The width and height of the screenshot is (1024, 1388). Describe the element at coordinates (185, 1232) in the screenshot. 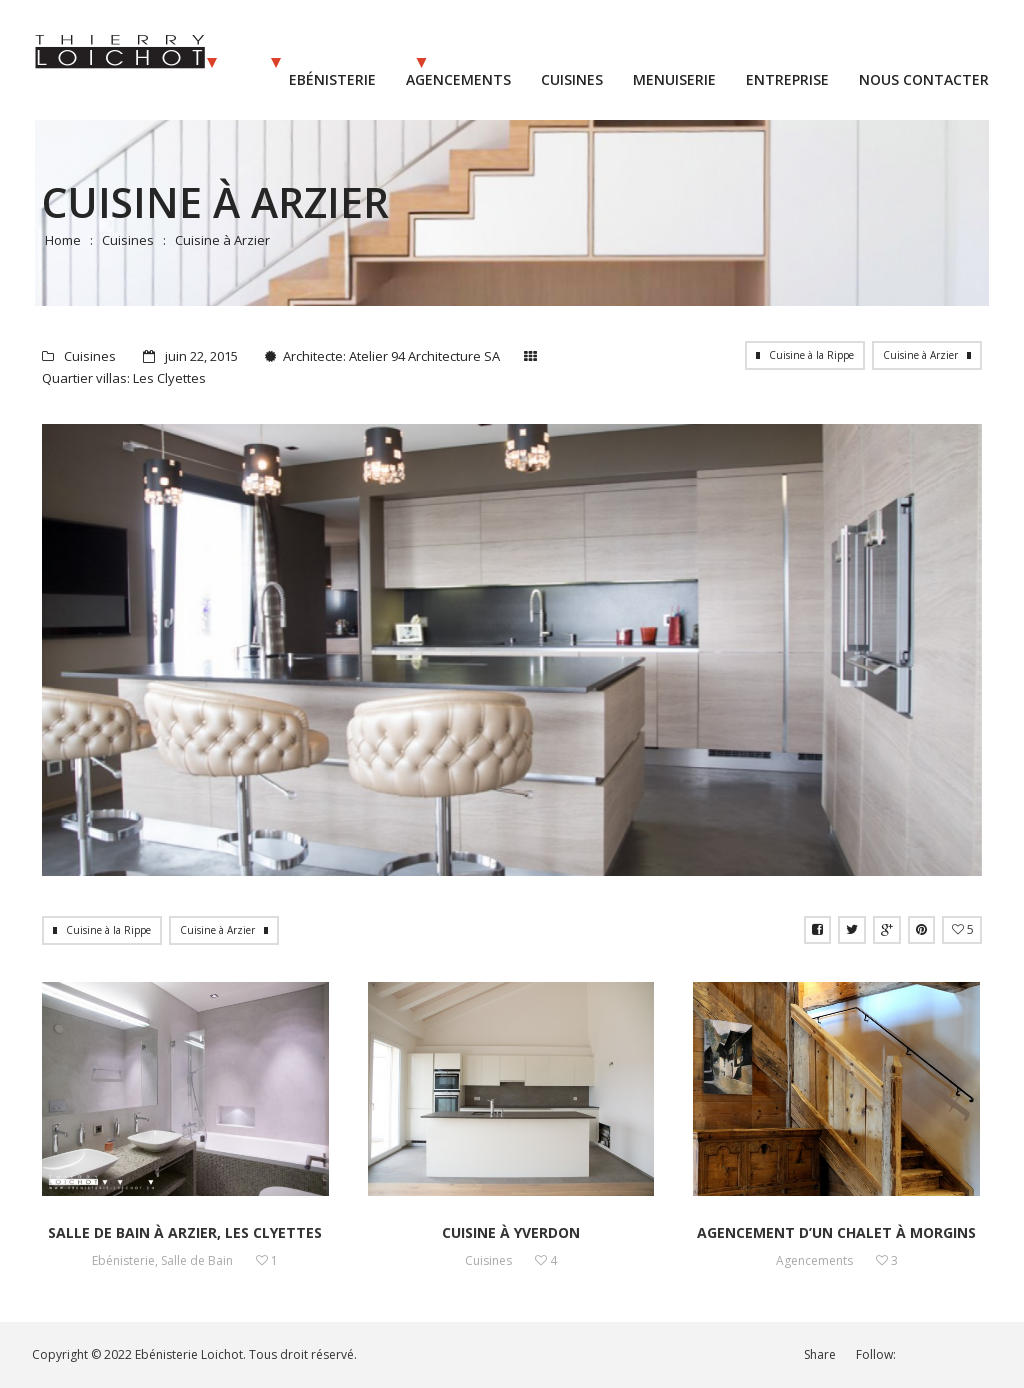

I see `Salle de bain à Arzier, les Clyettes` at that location.